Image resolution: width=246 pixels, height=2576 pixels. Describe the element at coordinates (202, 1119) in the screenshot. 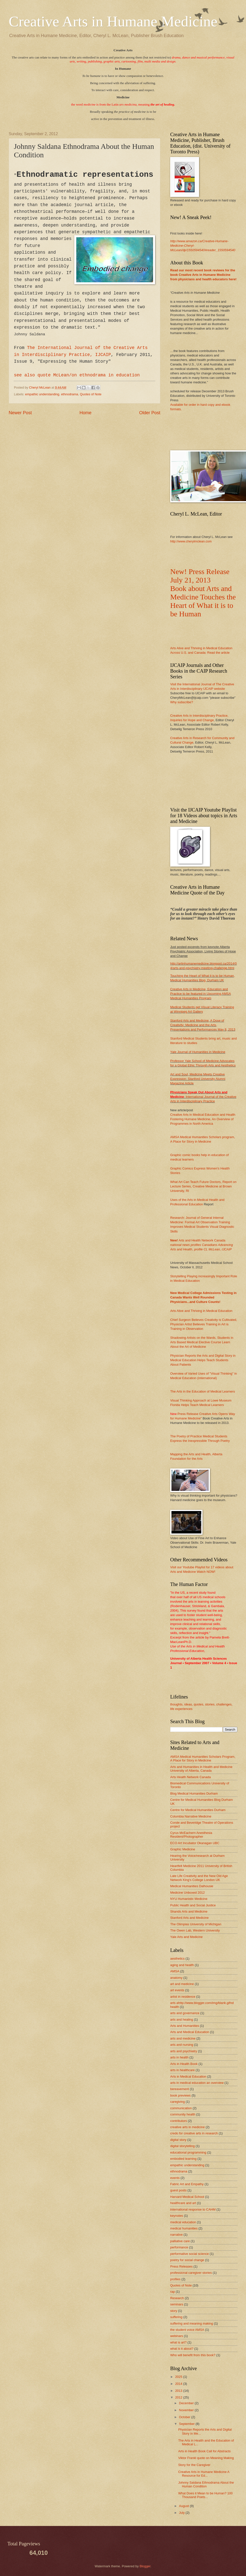

I see `Creative Arts in Medical Education and Health Fostering Humane Medicine, An Overview of Programmes in North America` at that location.